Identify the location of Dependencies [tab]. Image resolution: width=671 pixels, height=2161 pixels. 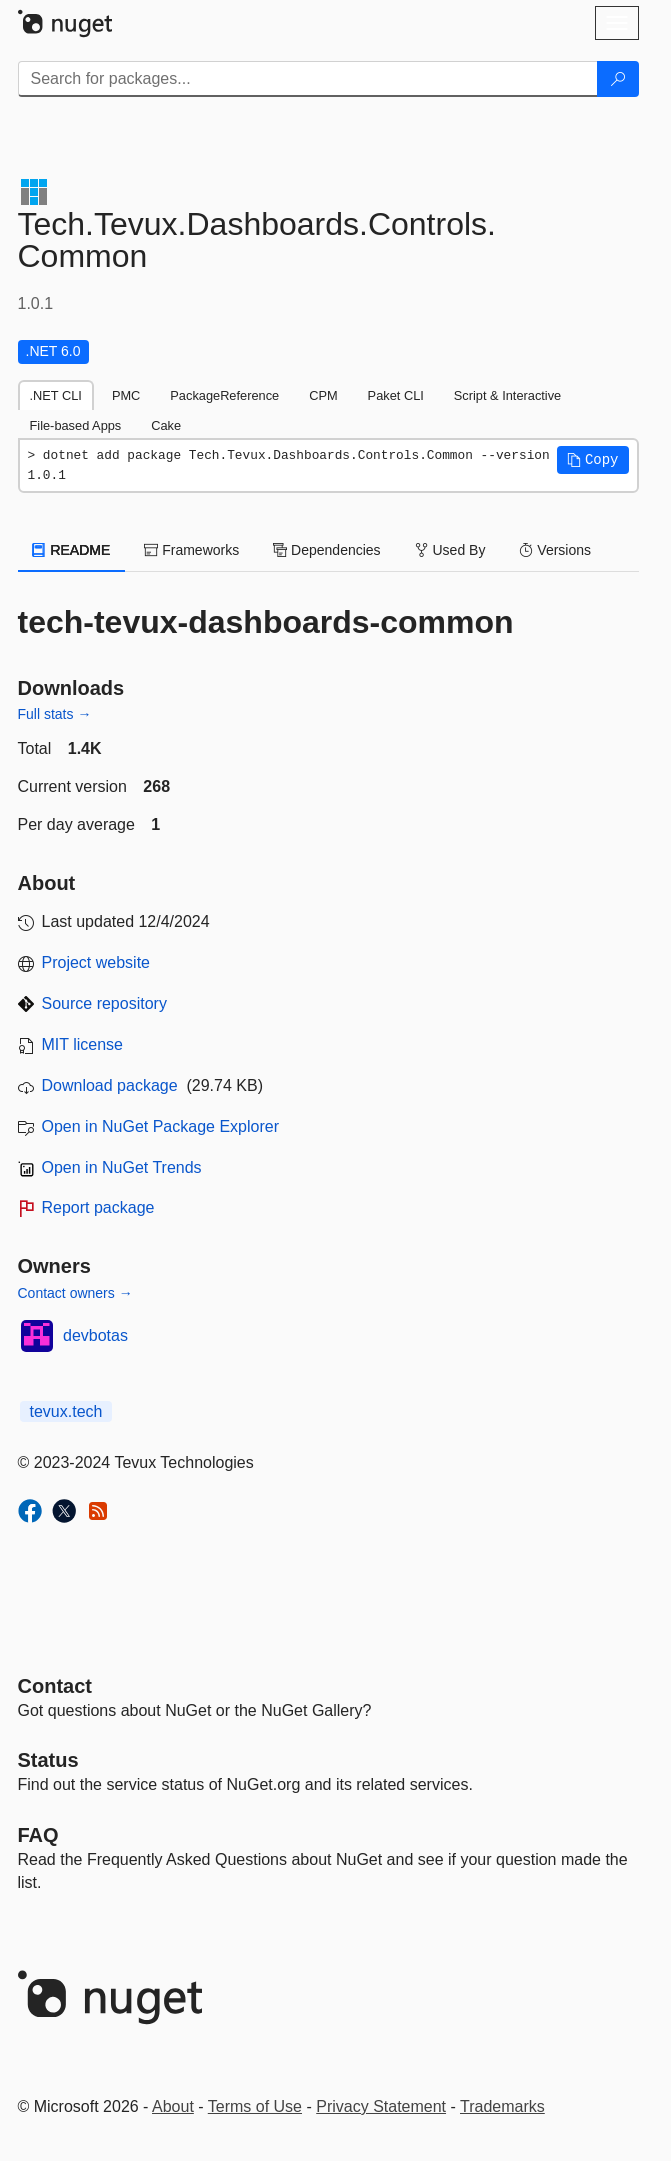
(326, 550).